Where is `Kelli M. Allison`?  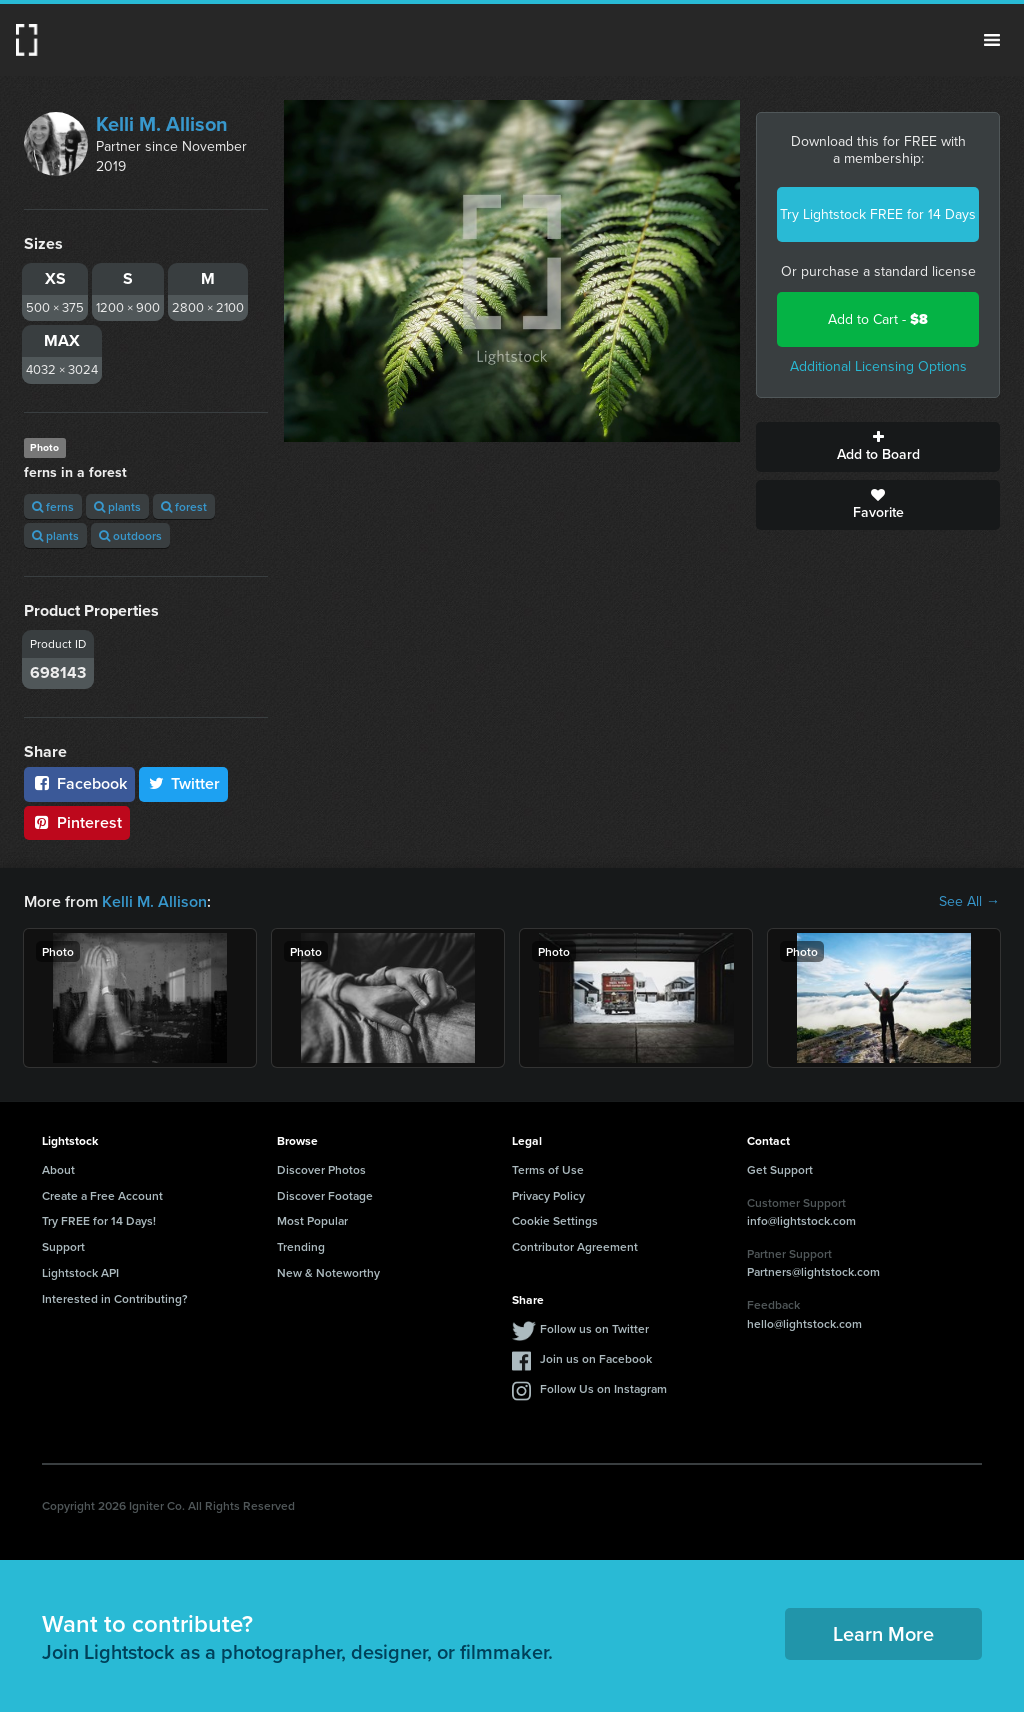 Kelli M. Allison is located at coordinates (162, 124).